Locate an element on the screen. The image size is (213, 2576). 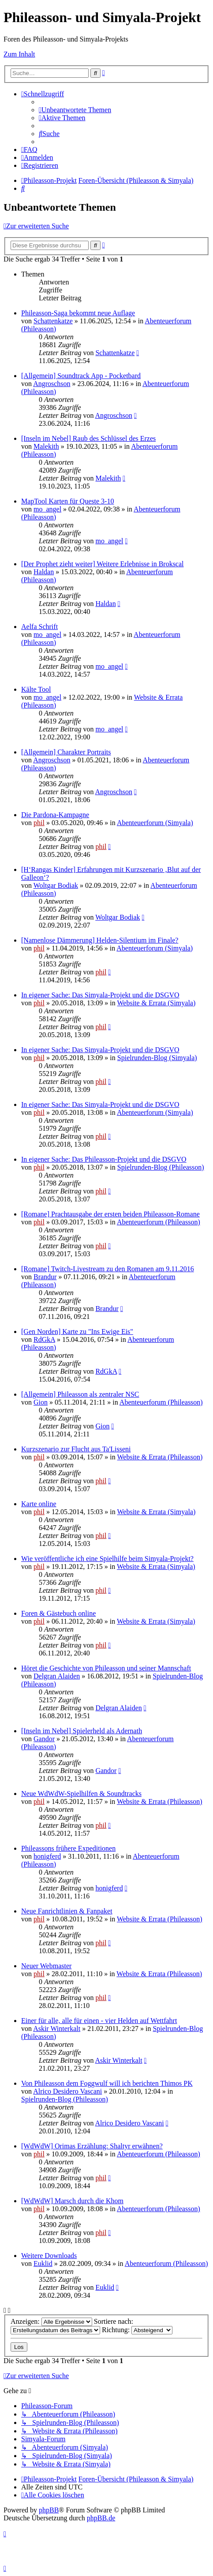
[Namenlose Dämmerung] Helden-Silentium im Finale? is located at coordinates (99, 940).